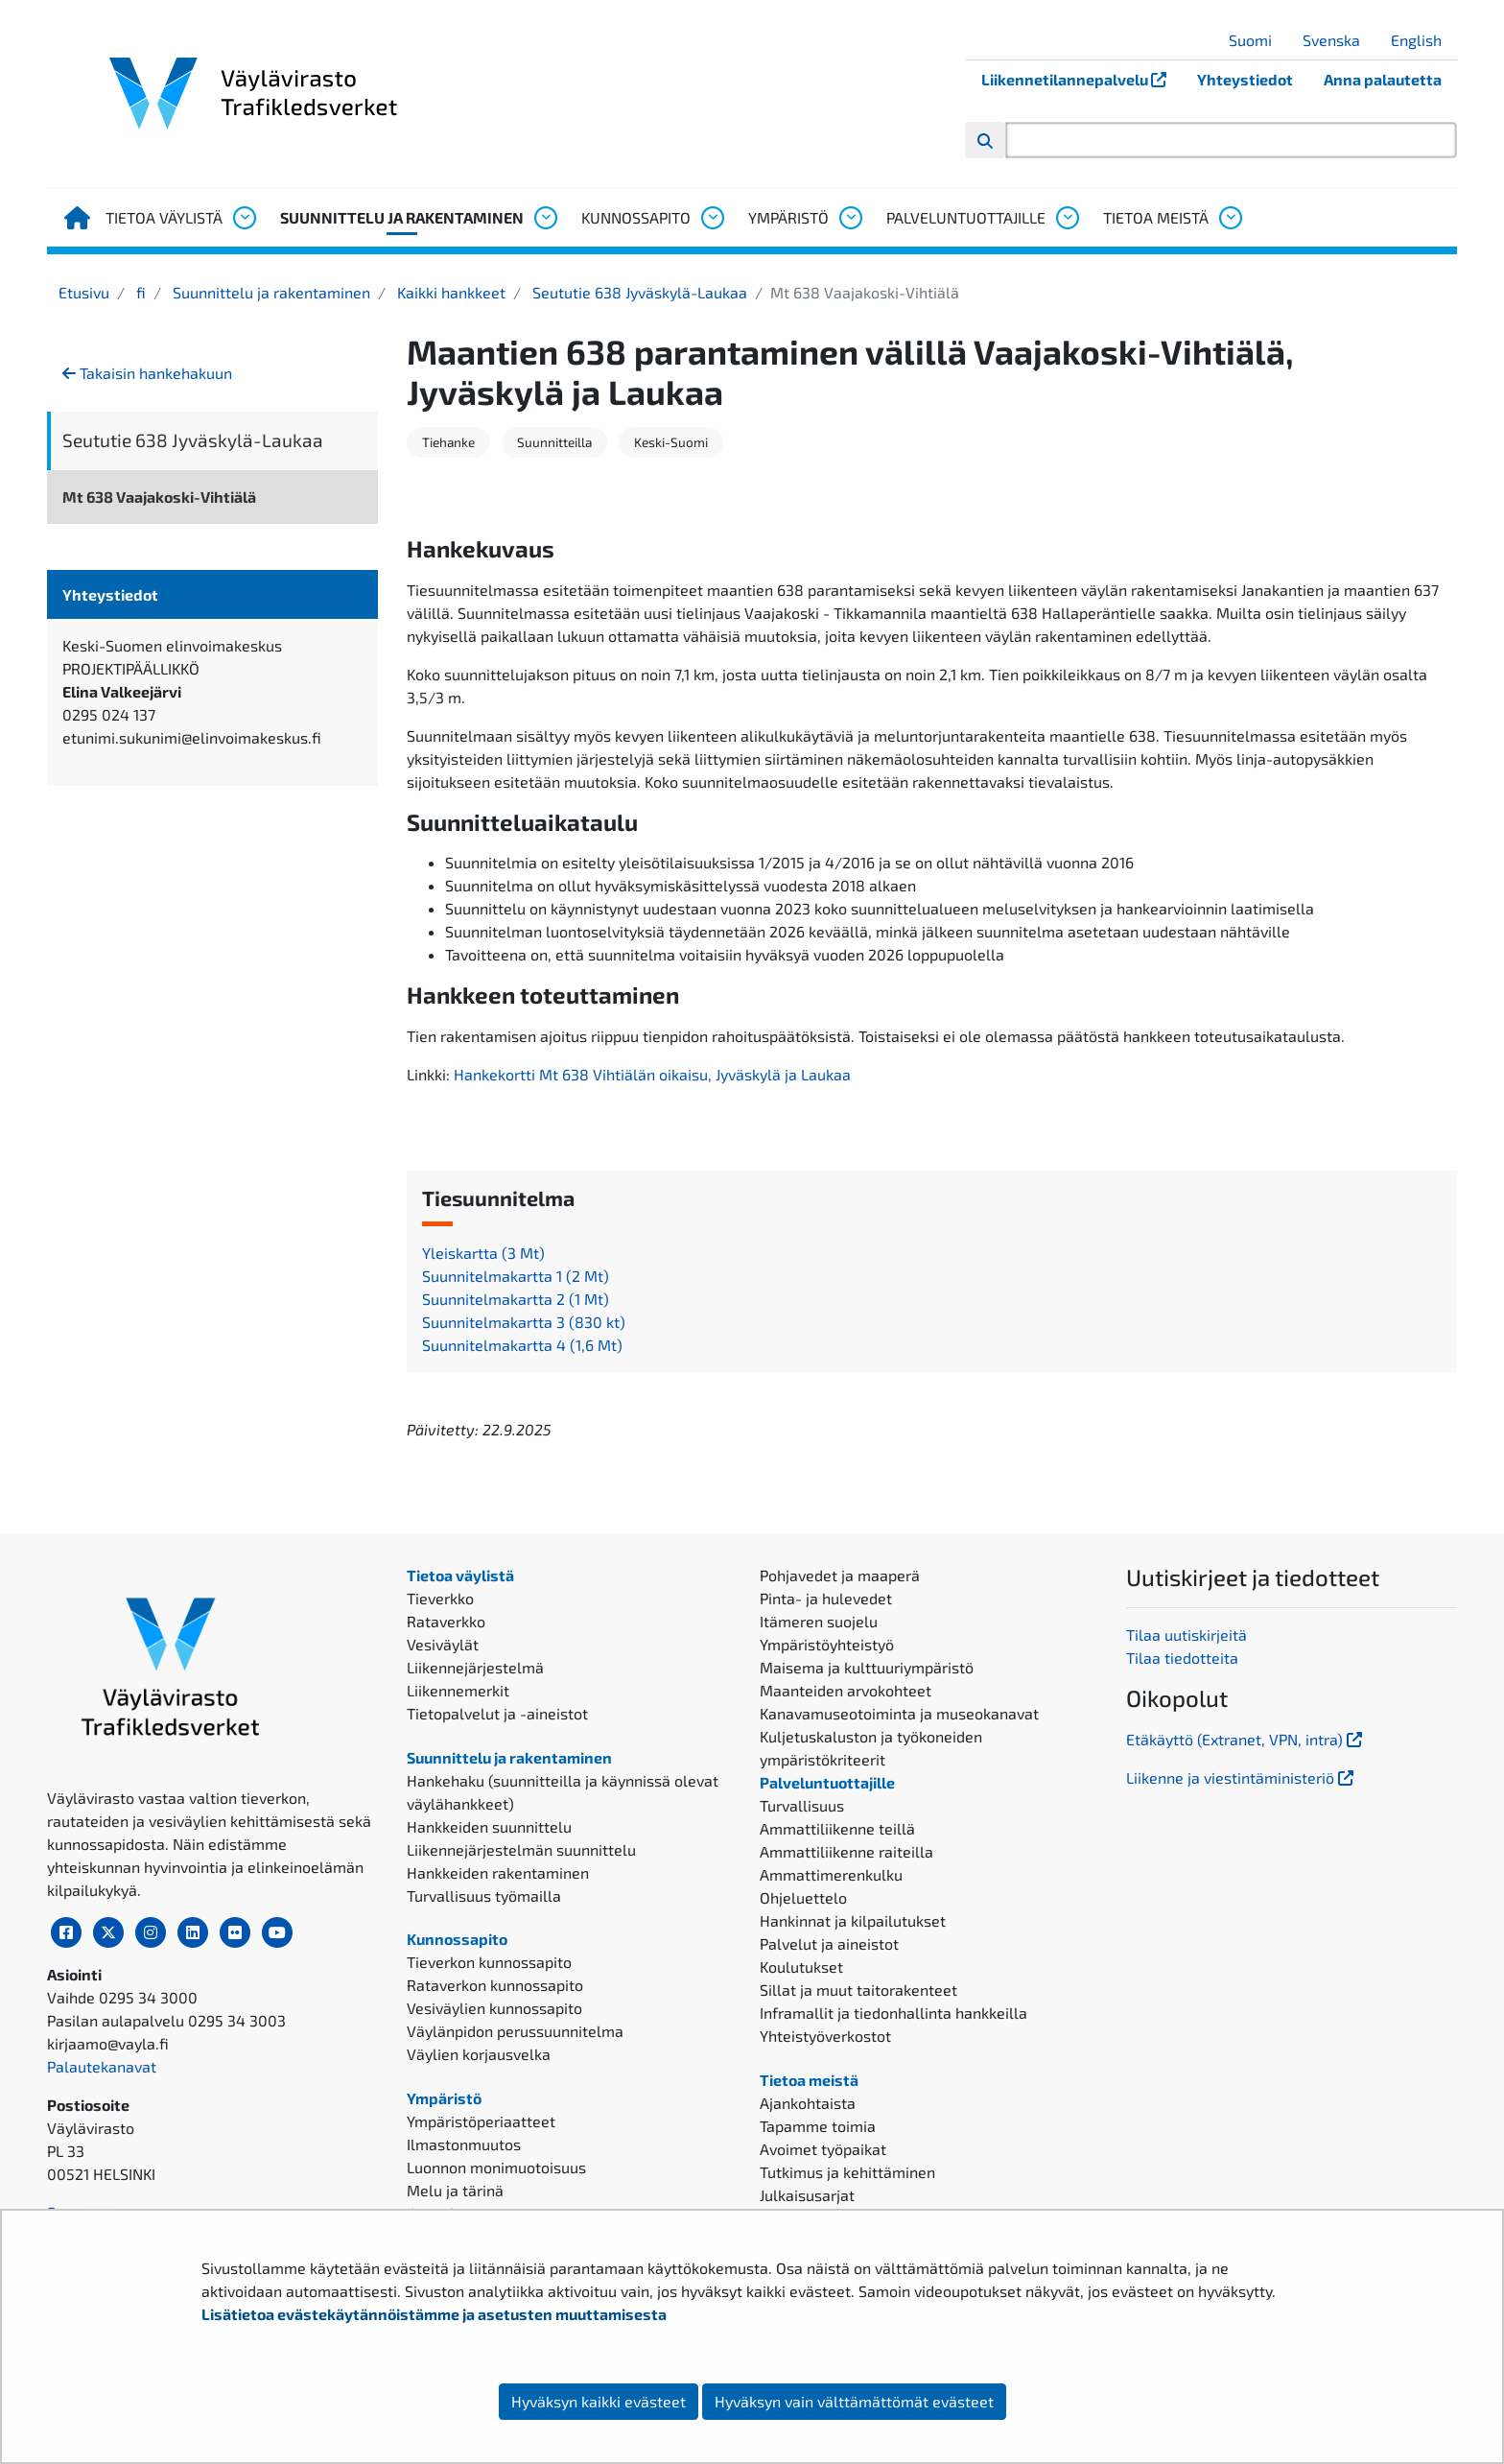 The image size is (1504, 2464). Describe the element at coordinates (455, 2190) in the screenshot. I see `Melu ja tärinä` at that location.